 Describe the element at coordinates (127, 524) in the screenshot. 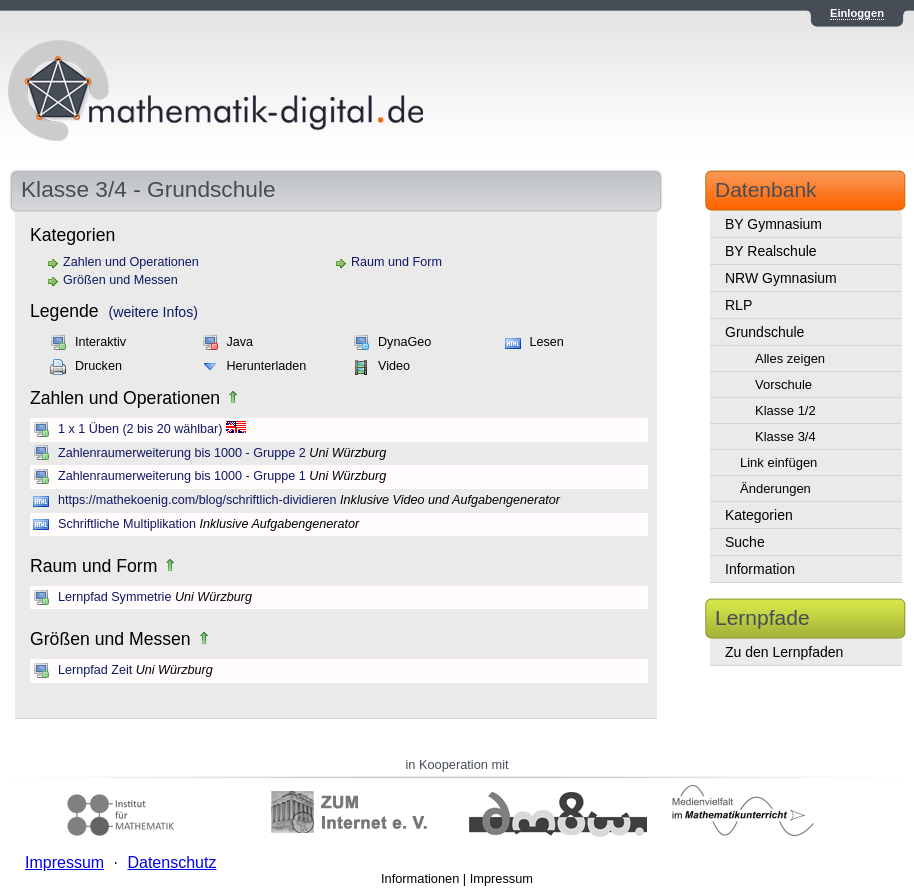

I see `Schriftliche Multiplikation` at that location.